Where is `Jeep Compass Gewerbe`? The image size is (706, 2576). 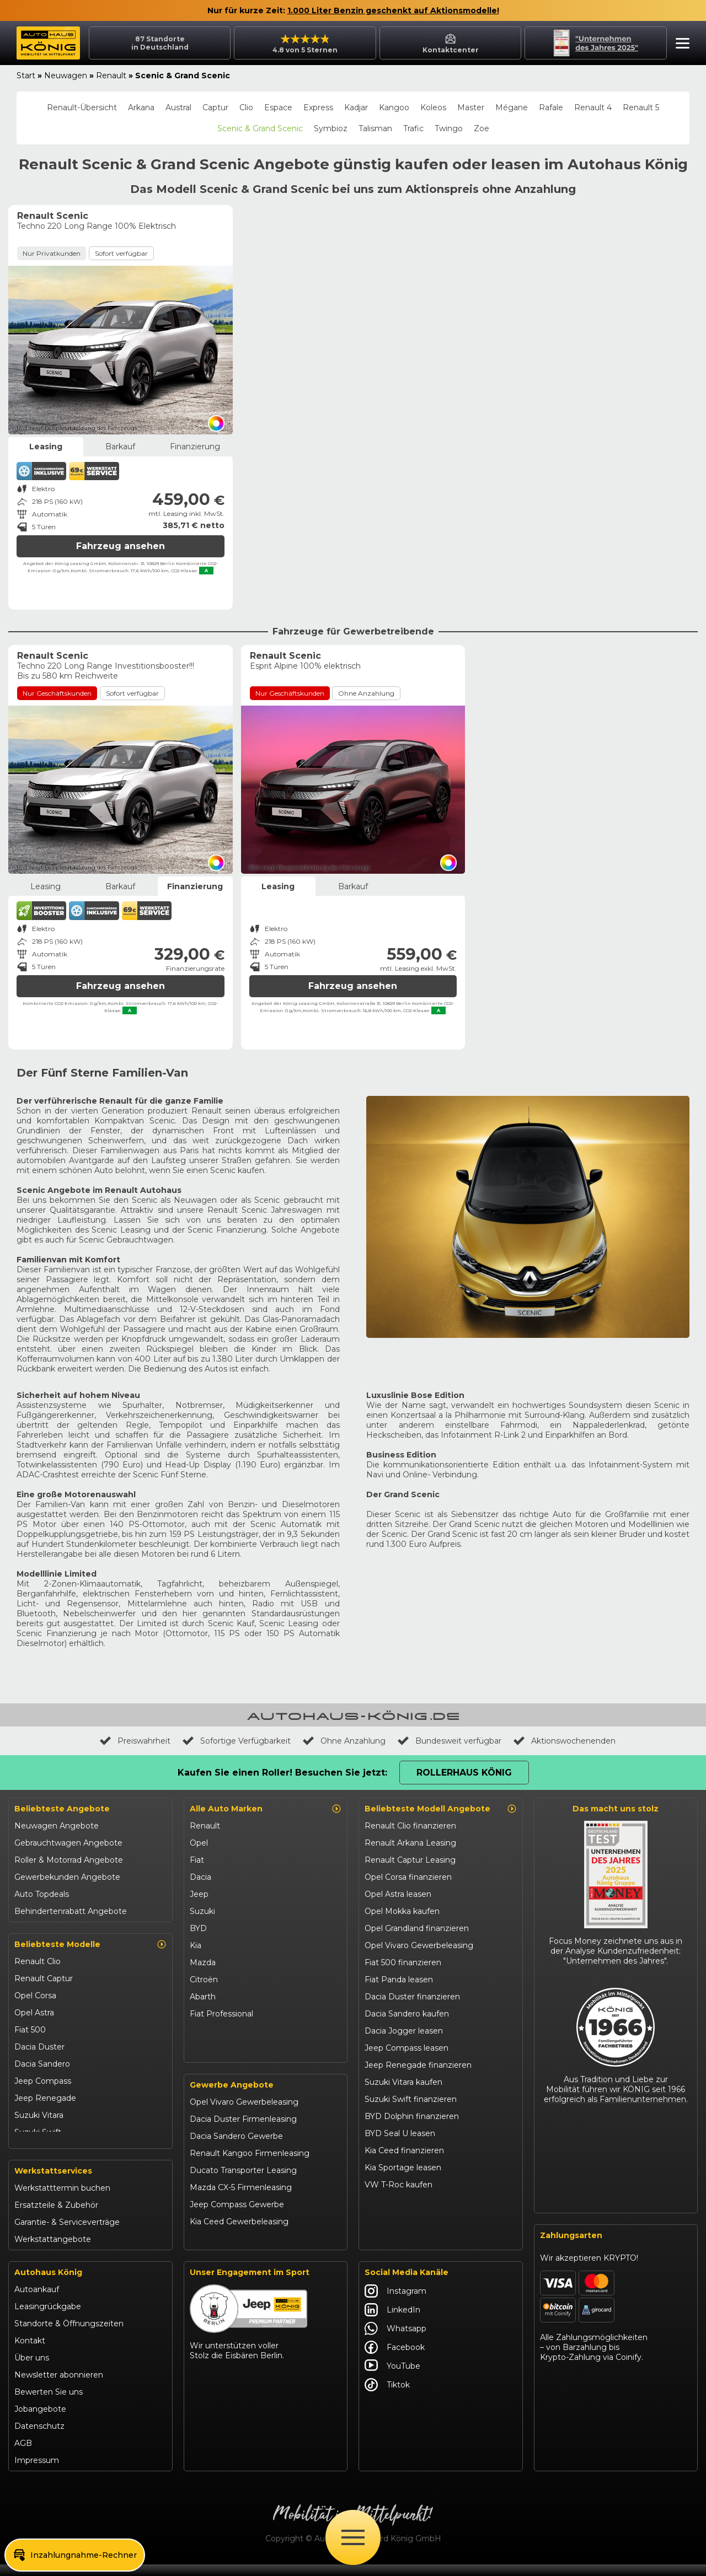
Jeep Compass Gewerbe is located at coordinates (237, 2217).